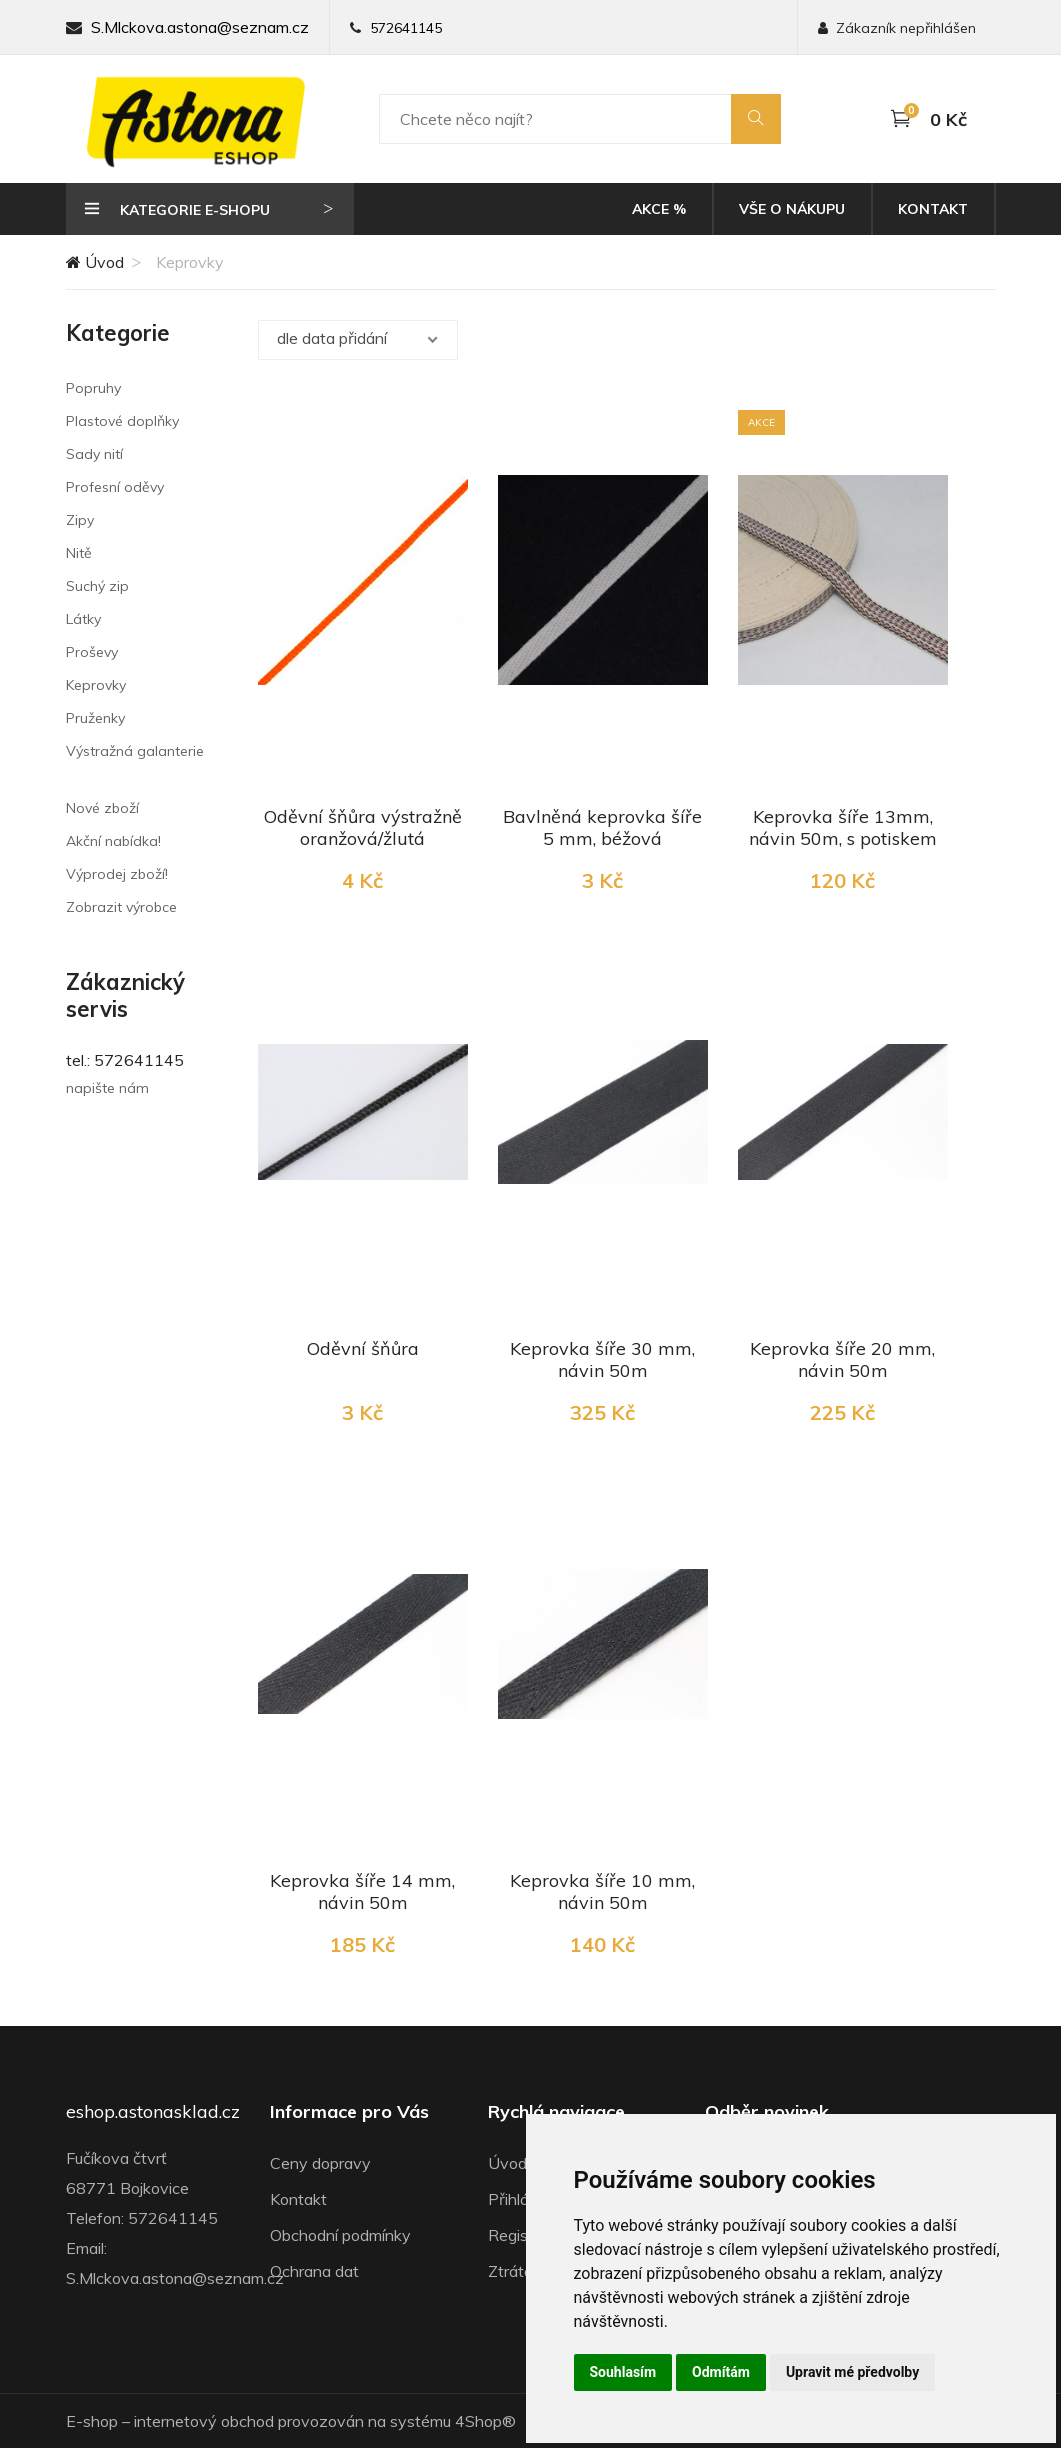  What do you see at coordinates (80, 520) in the screenshot?
I see `Zipy` at bounding box center [80, 520].